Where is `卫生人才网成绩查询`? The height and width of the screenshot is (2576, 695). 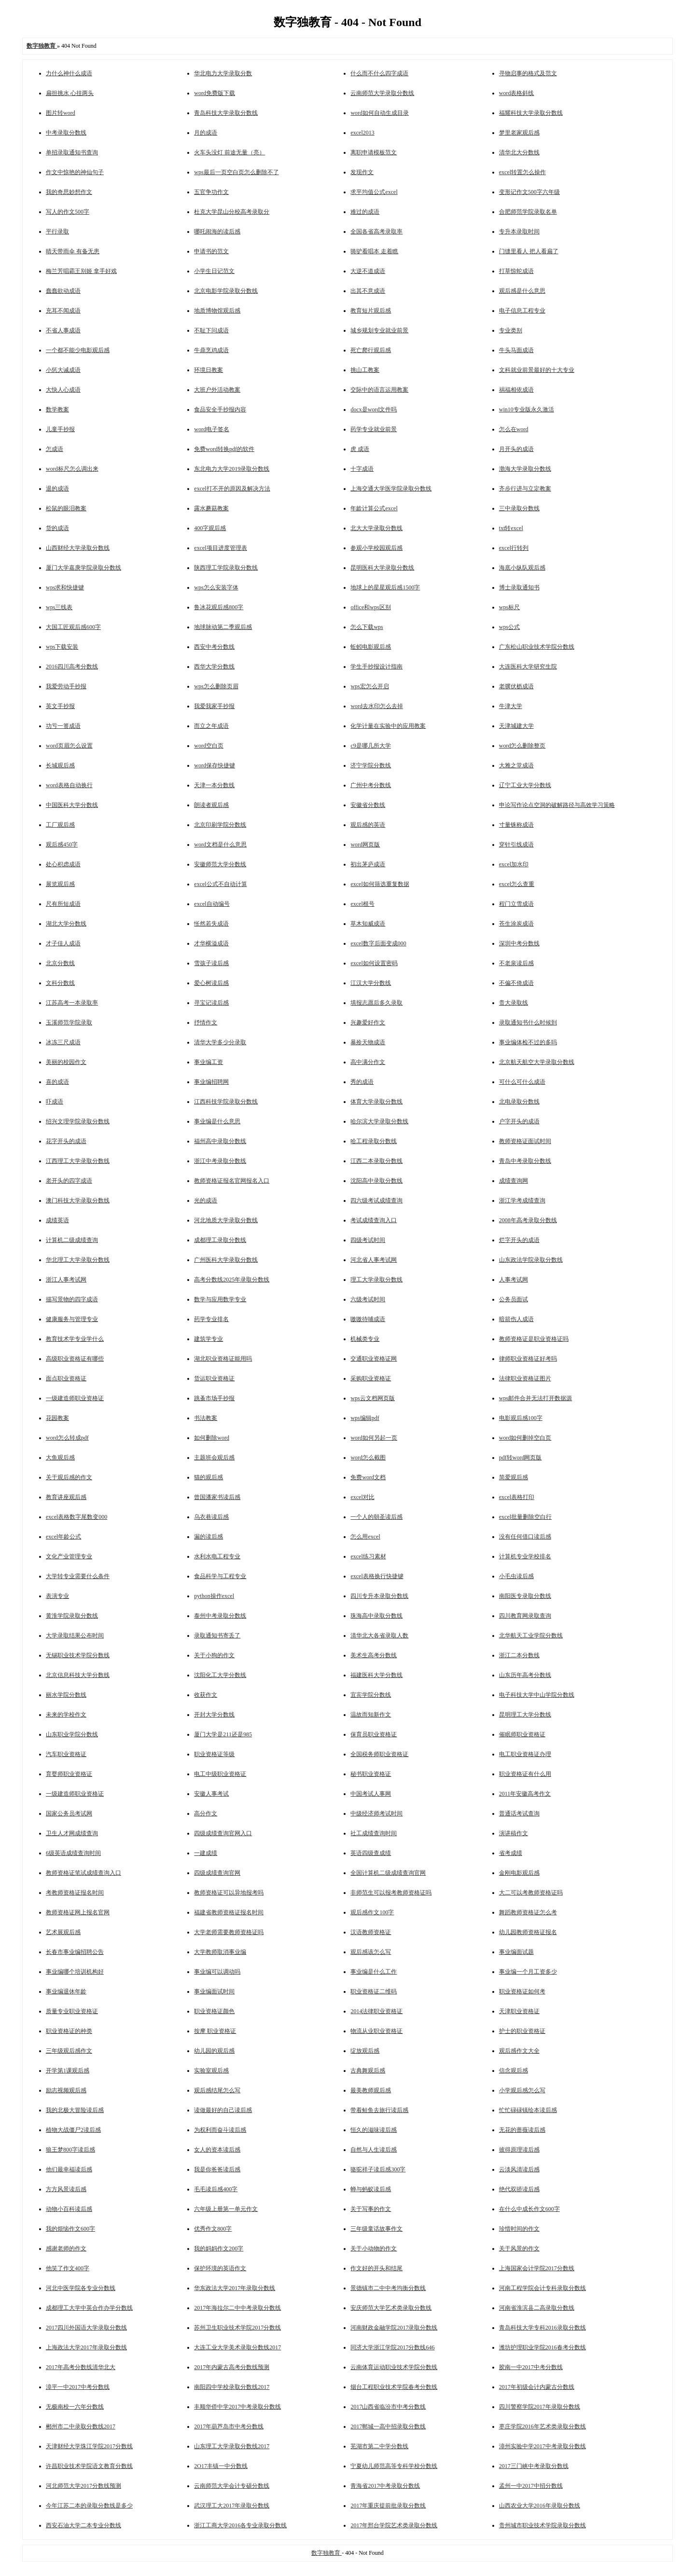 卫生人才网成绩查询 is located at coordinates (72, 1833).